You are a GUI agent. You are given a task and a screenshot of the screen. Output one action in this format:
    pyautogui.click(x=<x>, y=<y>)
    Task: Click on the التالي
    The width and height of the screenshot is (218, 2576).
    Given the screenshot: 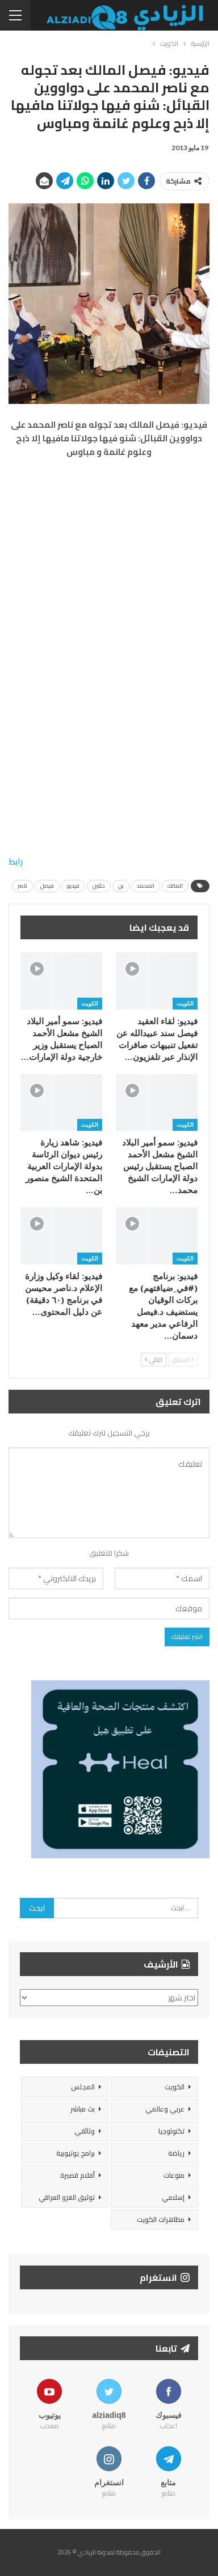 What is the action you would take?
    pyautogui.click(x=153, y=1359)
    